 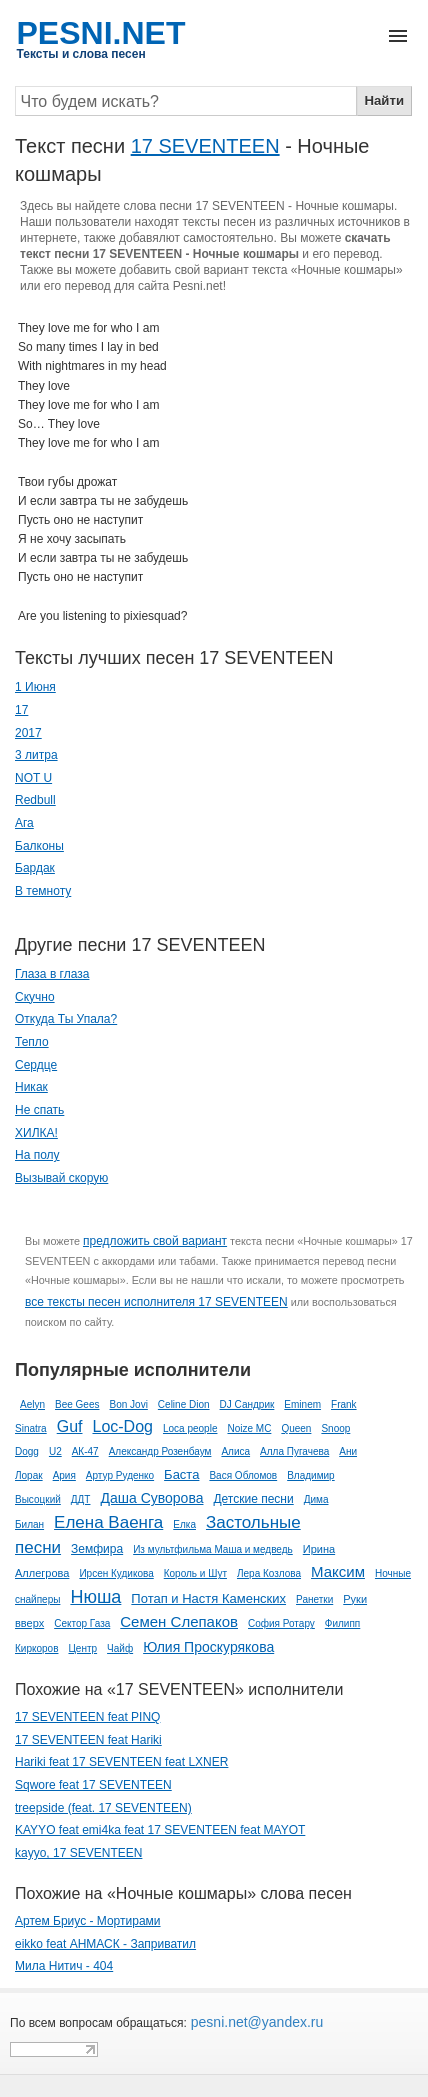 What do you see at coordinates (302, 1404) in the screenshot?
I see `Eminem` at bounding box center [302, 1404].